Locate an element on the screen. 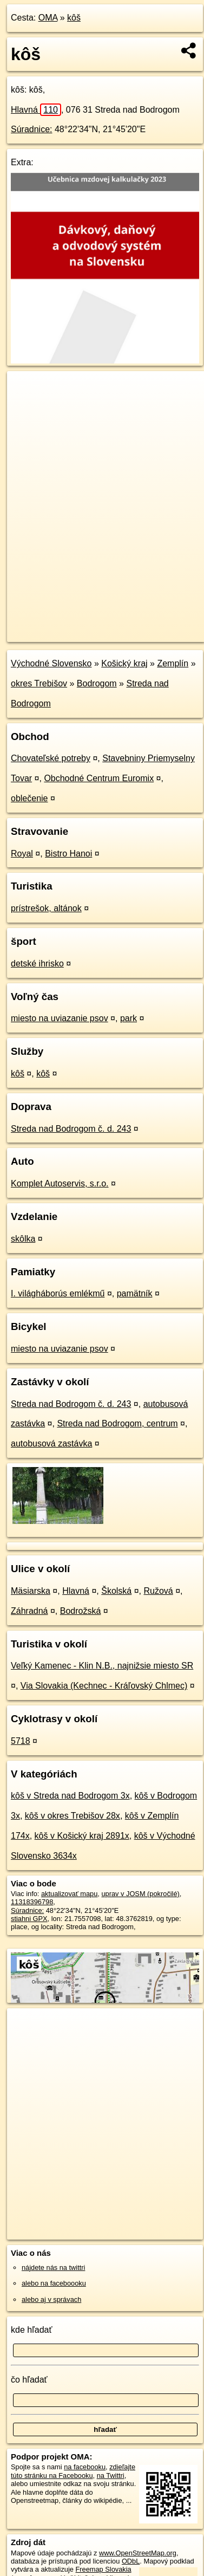 The height and width of the screenshot is (2576, 204). Komplet Autoservis, s.r.o. is located at coordinates (60, 1183).